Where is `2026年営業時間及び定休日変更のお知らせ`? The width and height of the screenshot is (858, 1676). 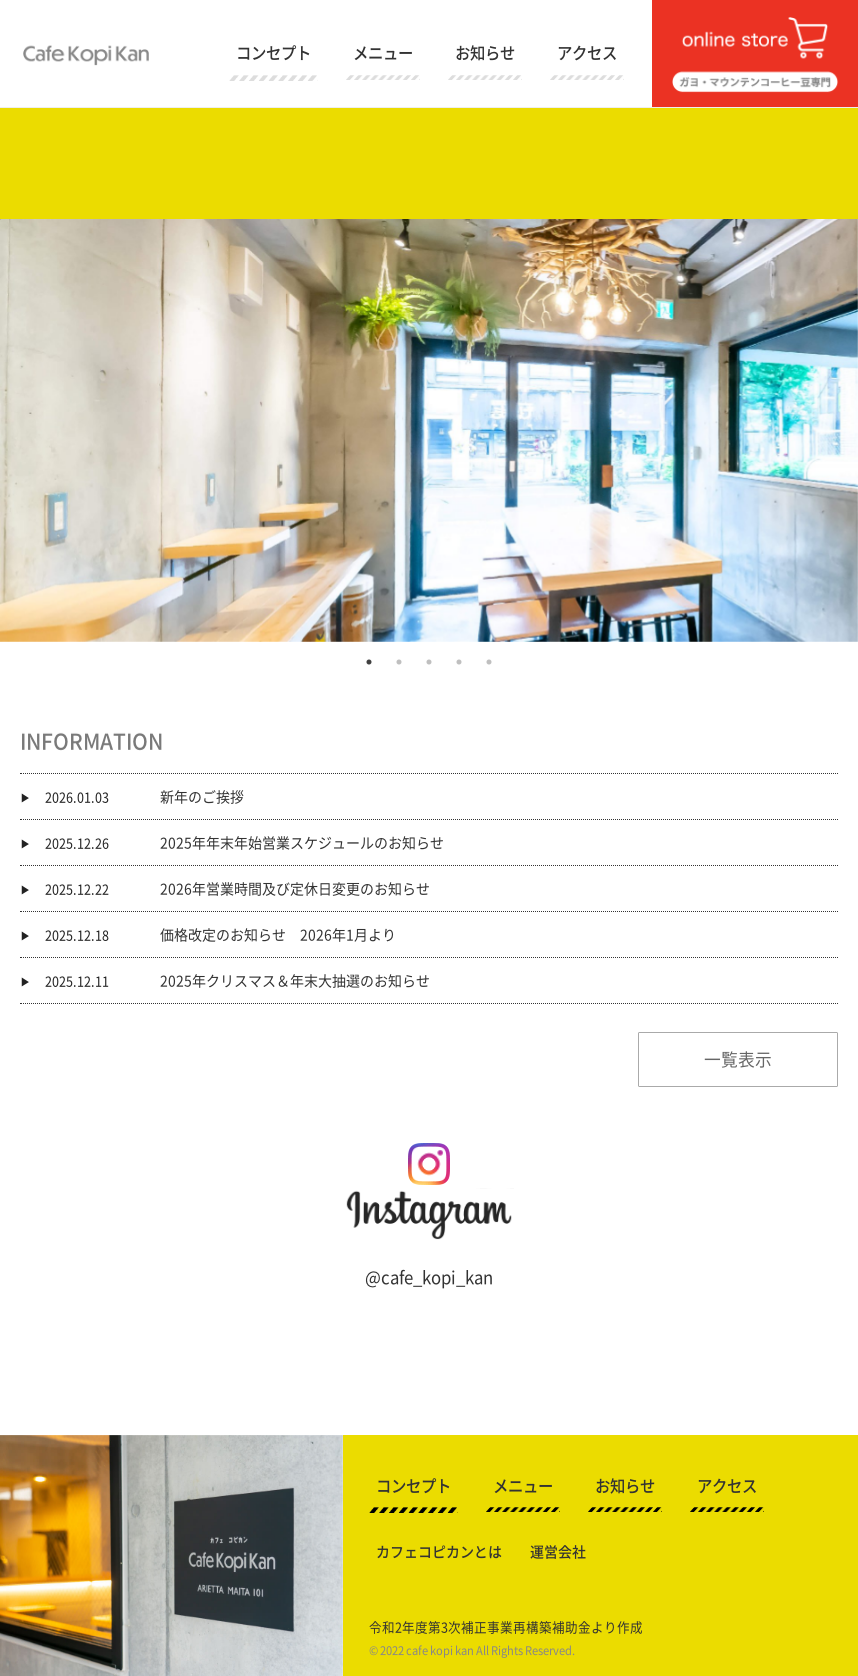
2026年営業時間及び定休日変更のお知らせ is located at coordinates (295, 888).